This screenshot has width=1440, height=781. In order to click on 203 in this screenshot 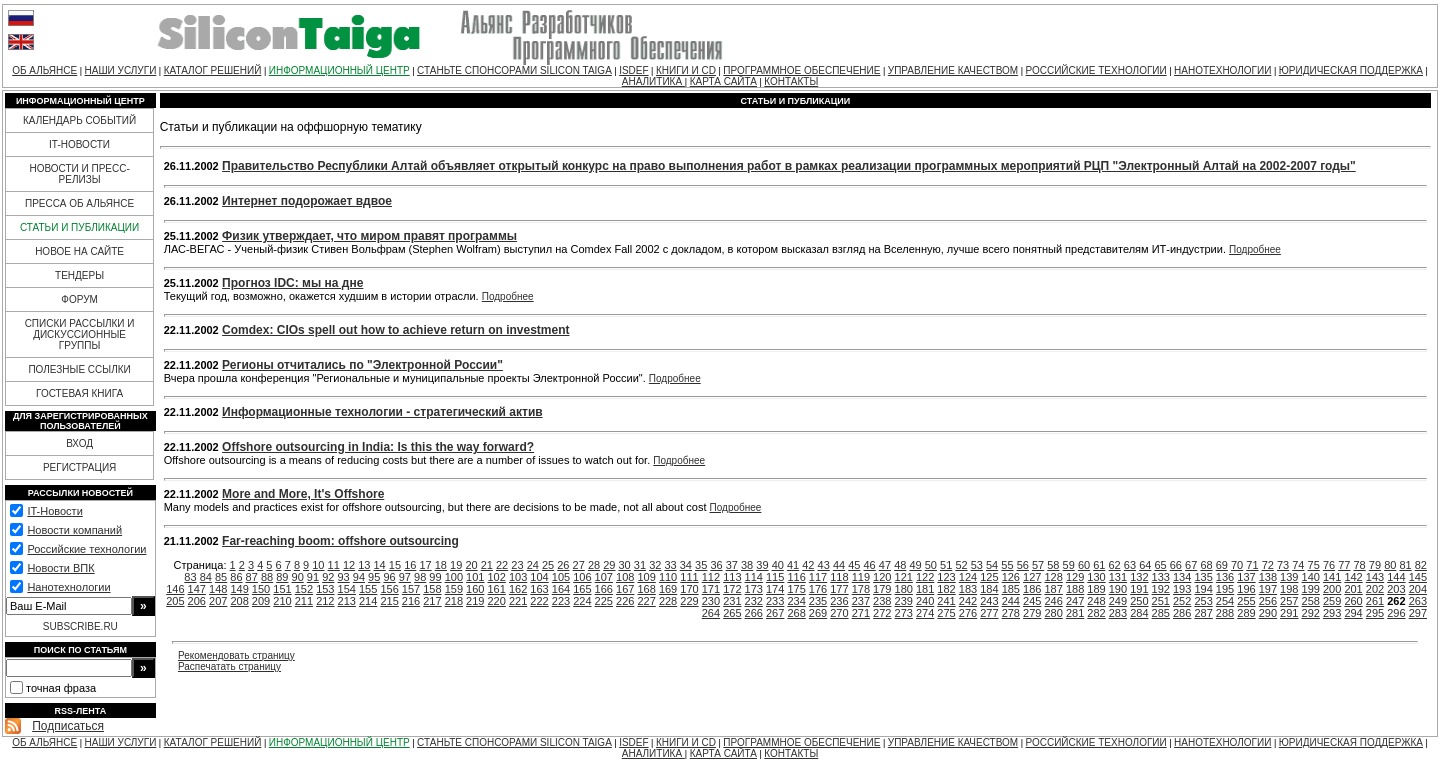, I will do `click(1396, 589)`.